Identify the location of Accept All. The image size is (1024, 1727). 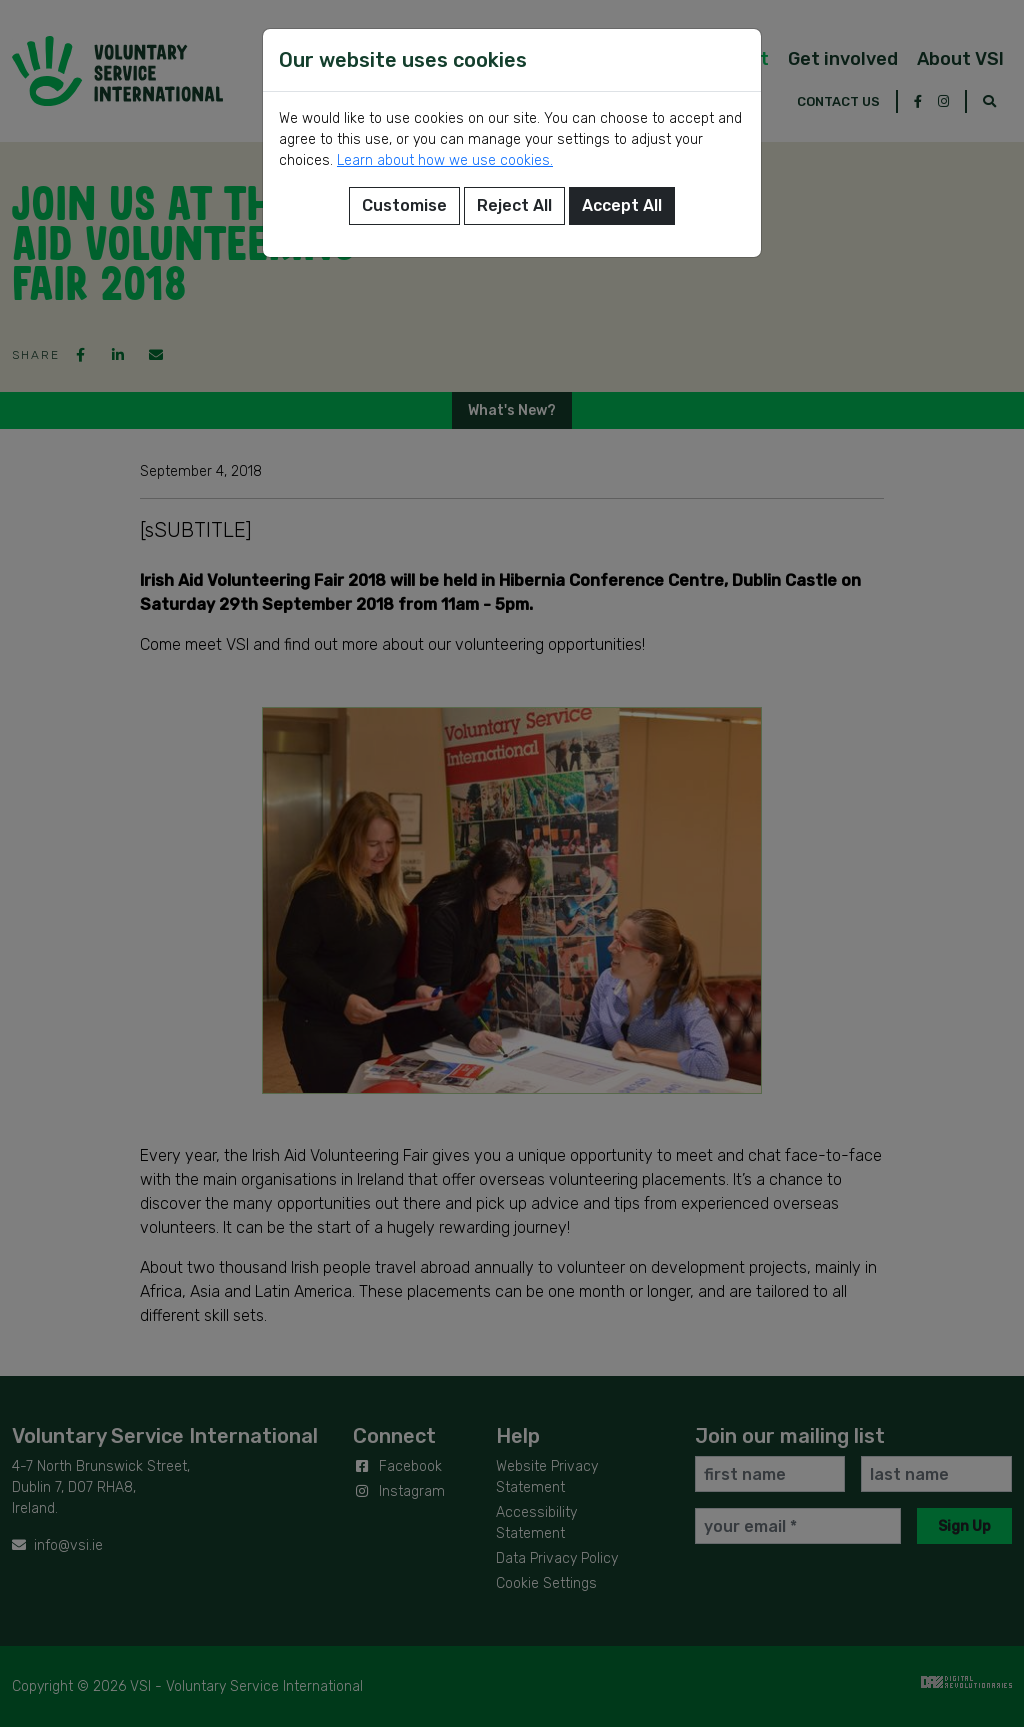
(622, 205).